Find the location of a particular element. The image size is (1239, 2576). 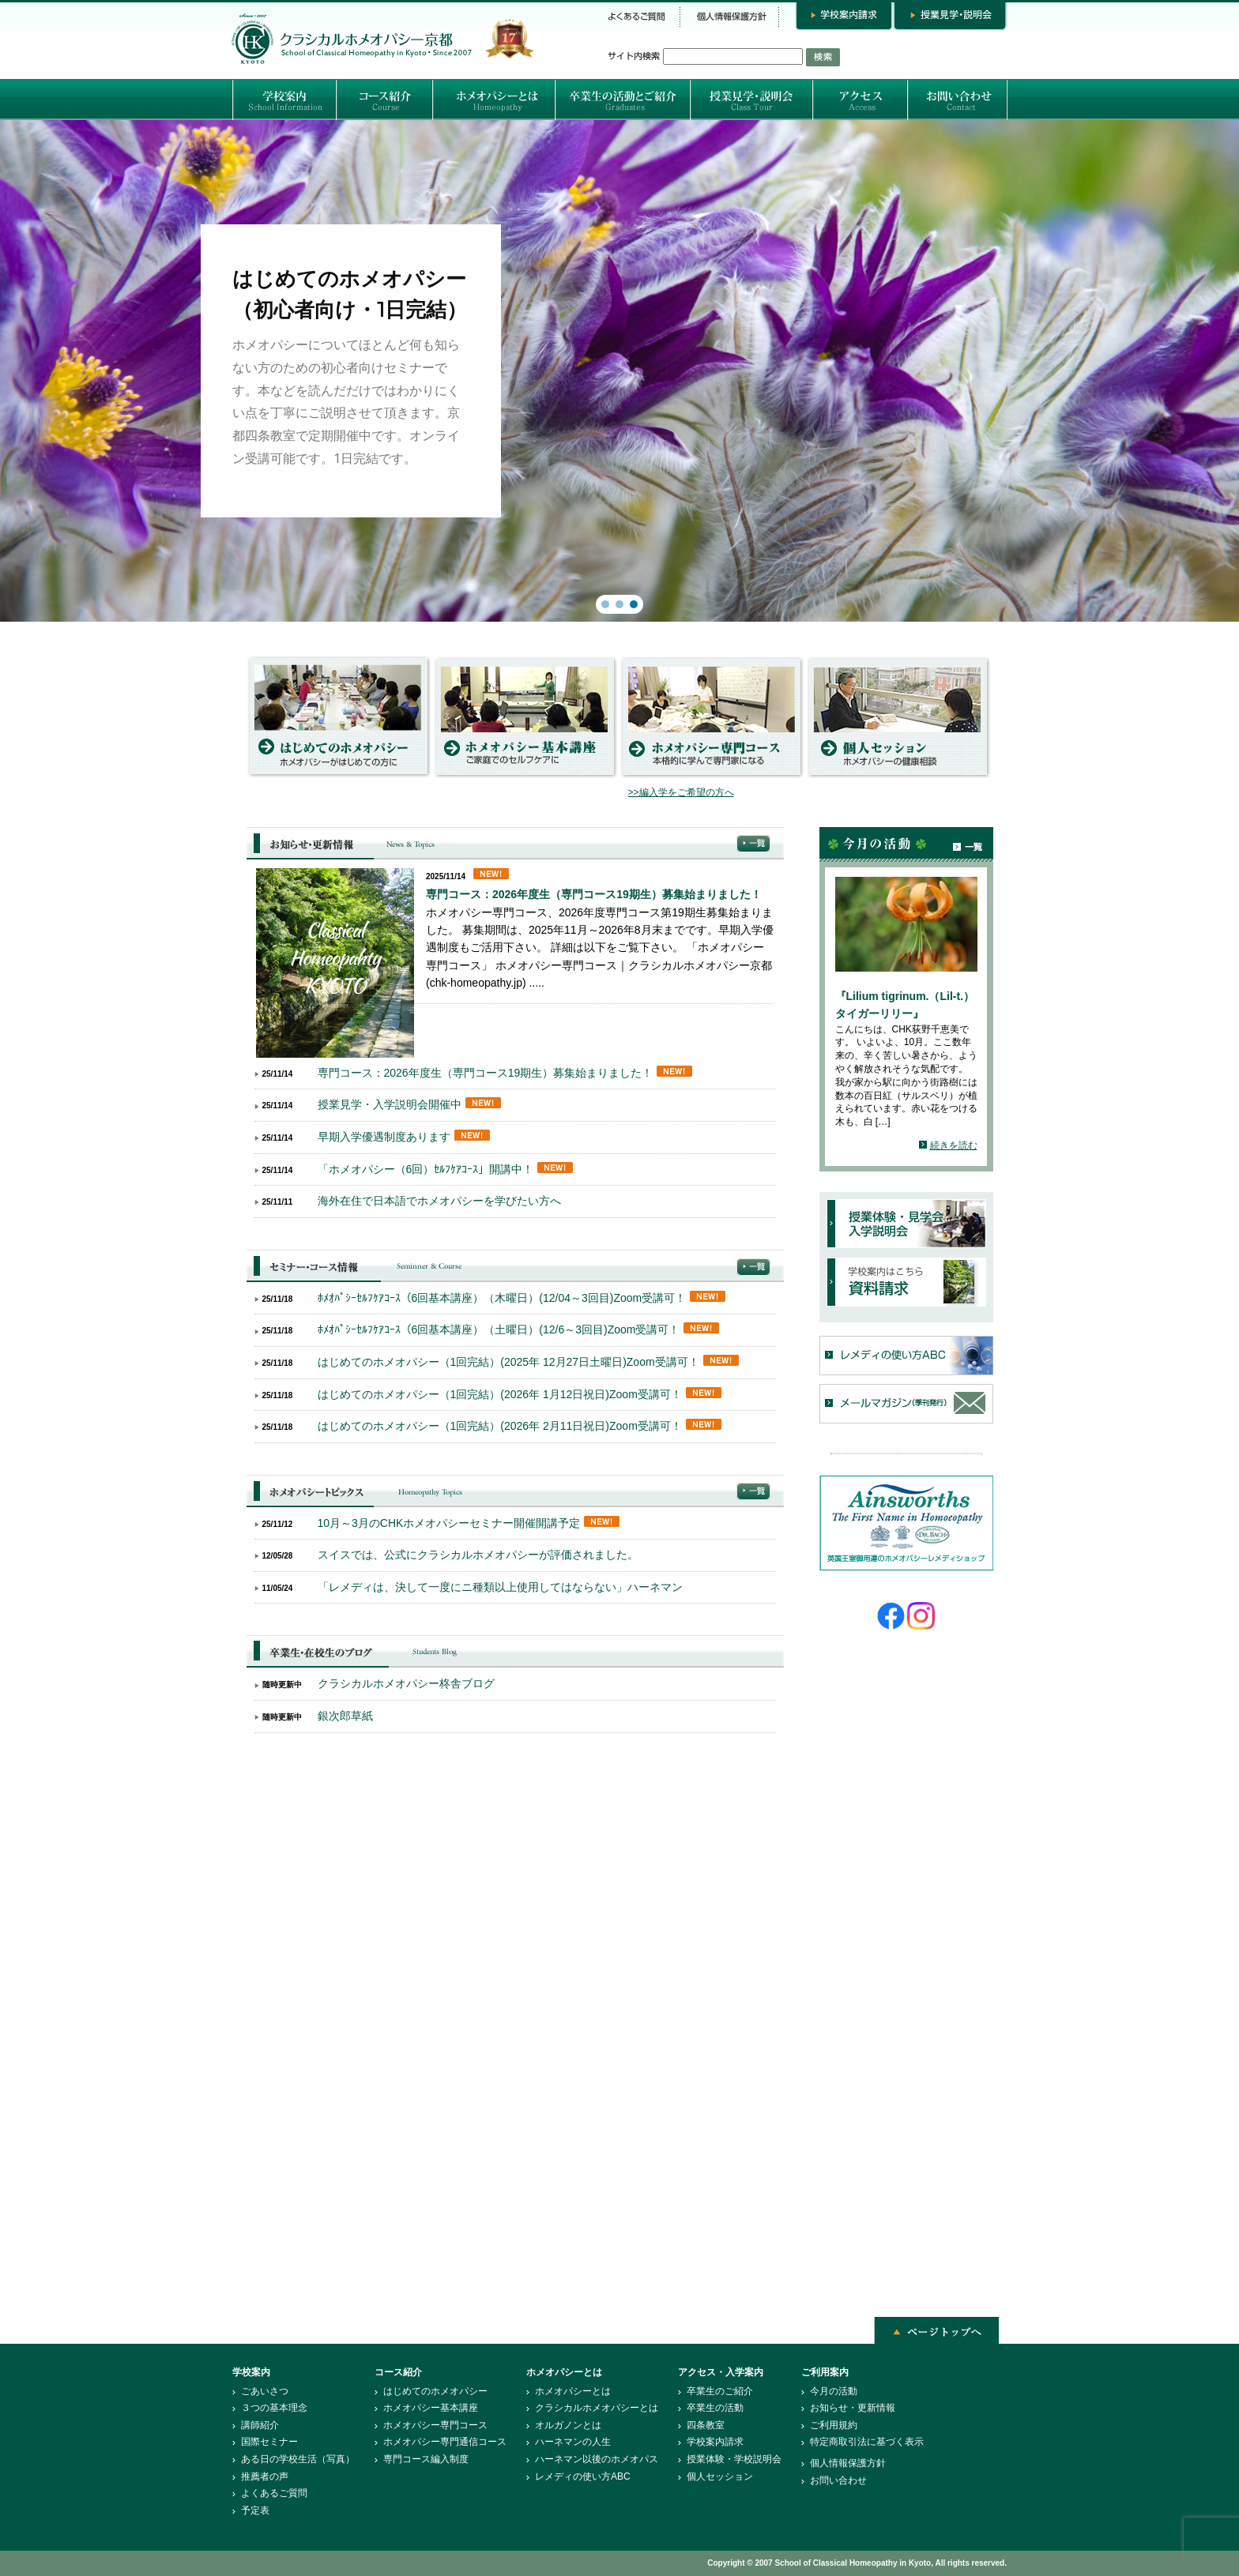

今月の活動 is located at coordinates (833, 2391).